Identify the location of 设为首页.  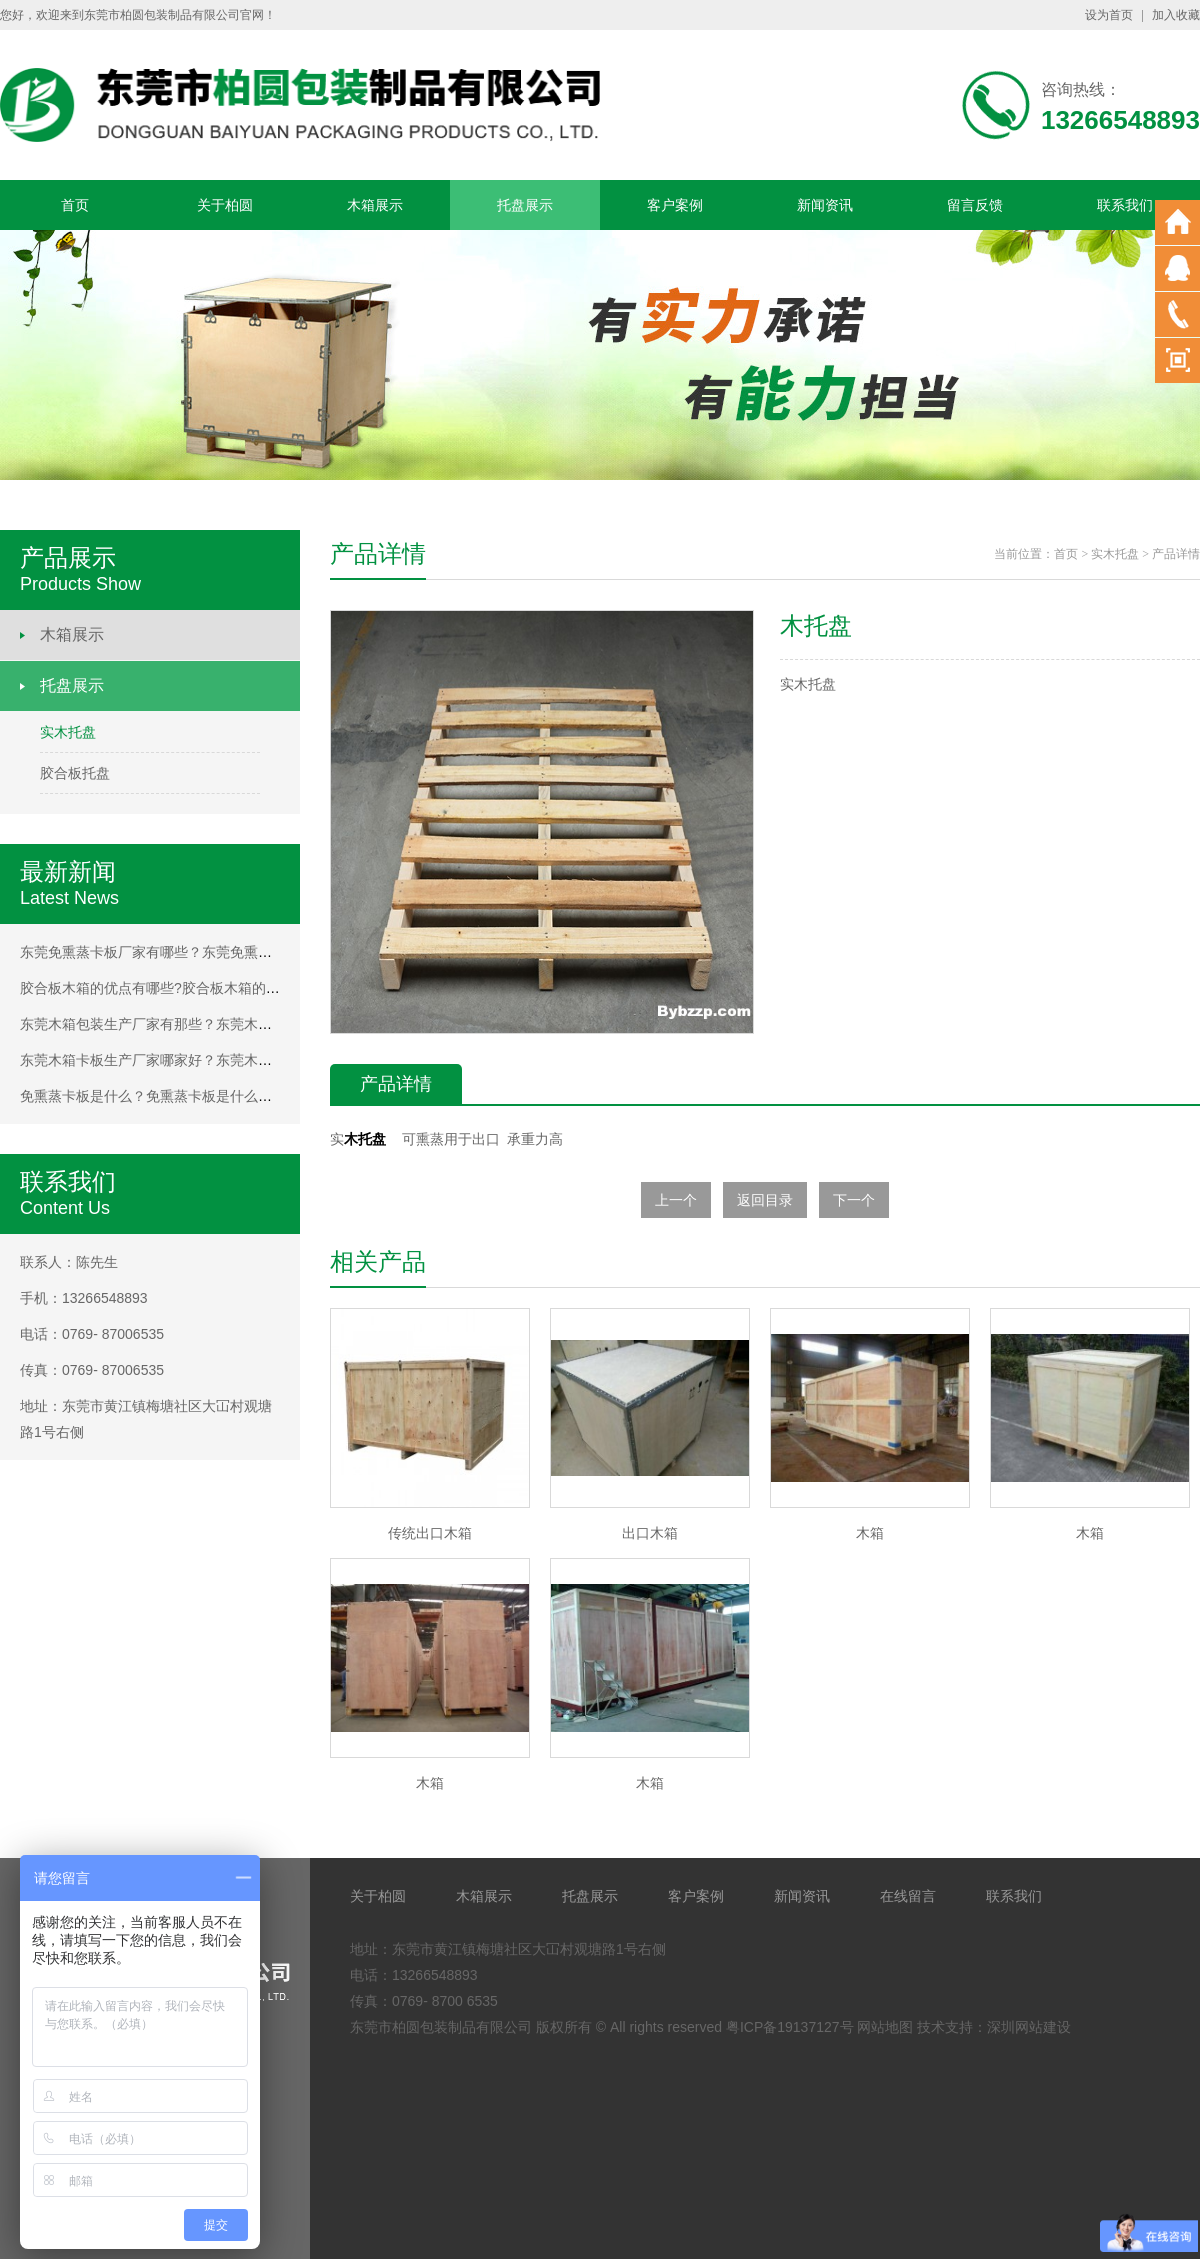
(1109, 15).